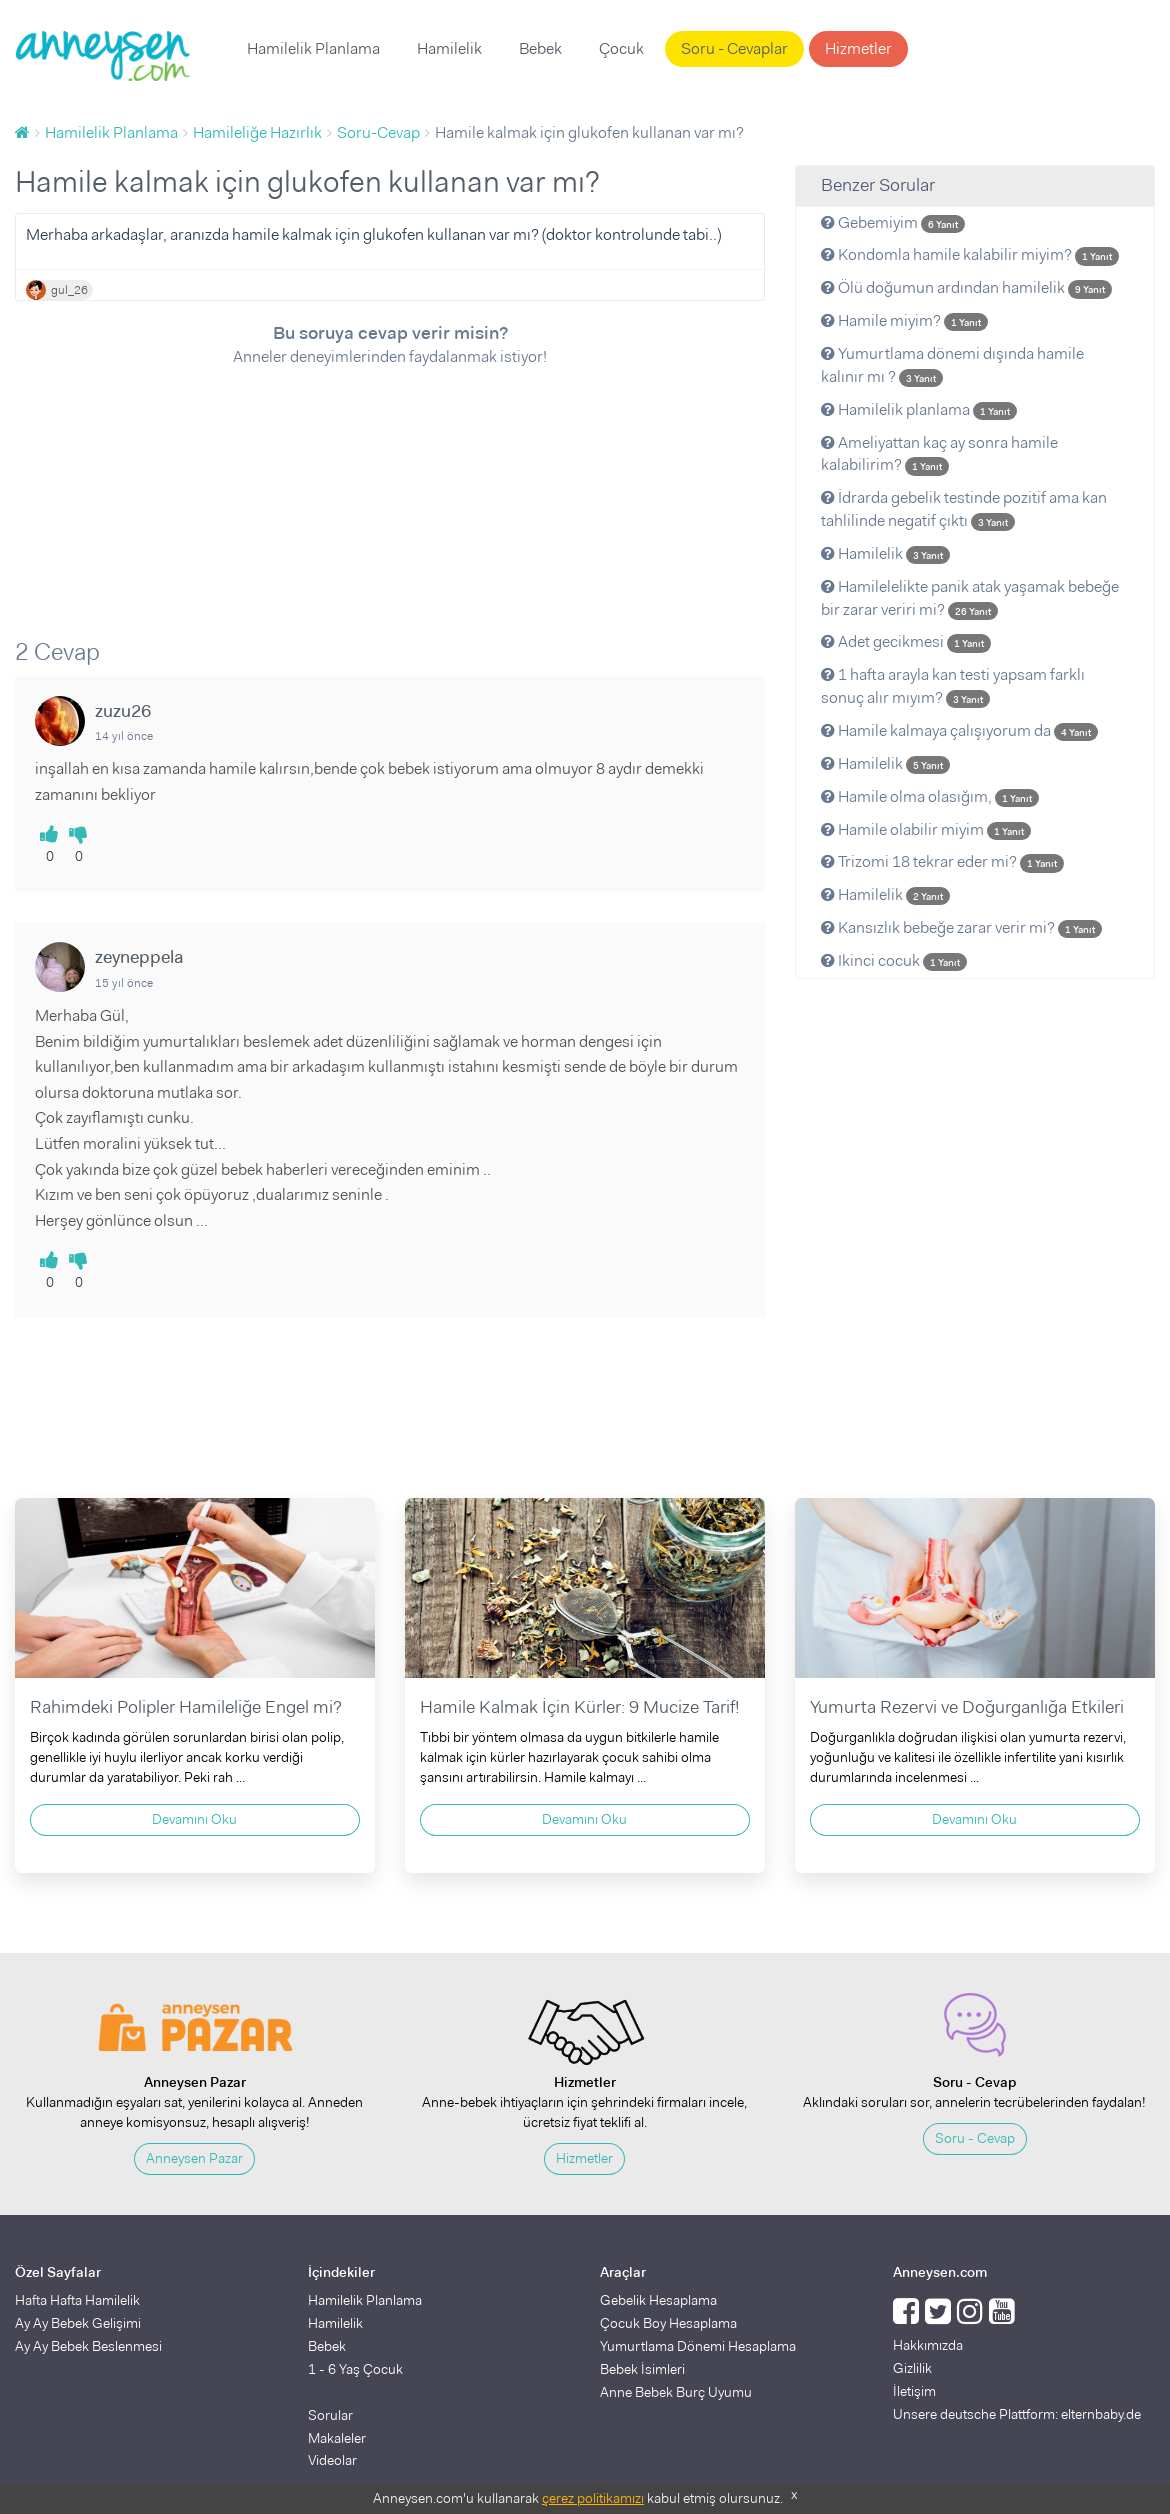 The height and width of the screenshot is (2514, 1170). I want to click on İletişim, so click(914, 2391).